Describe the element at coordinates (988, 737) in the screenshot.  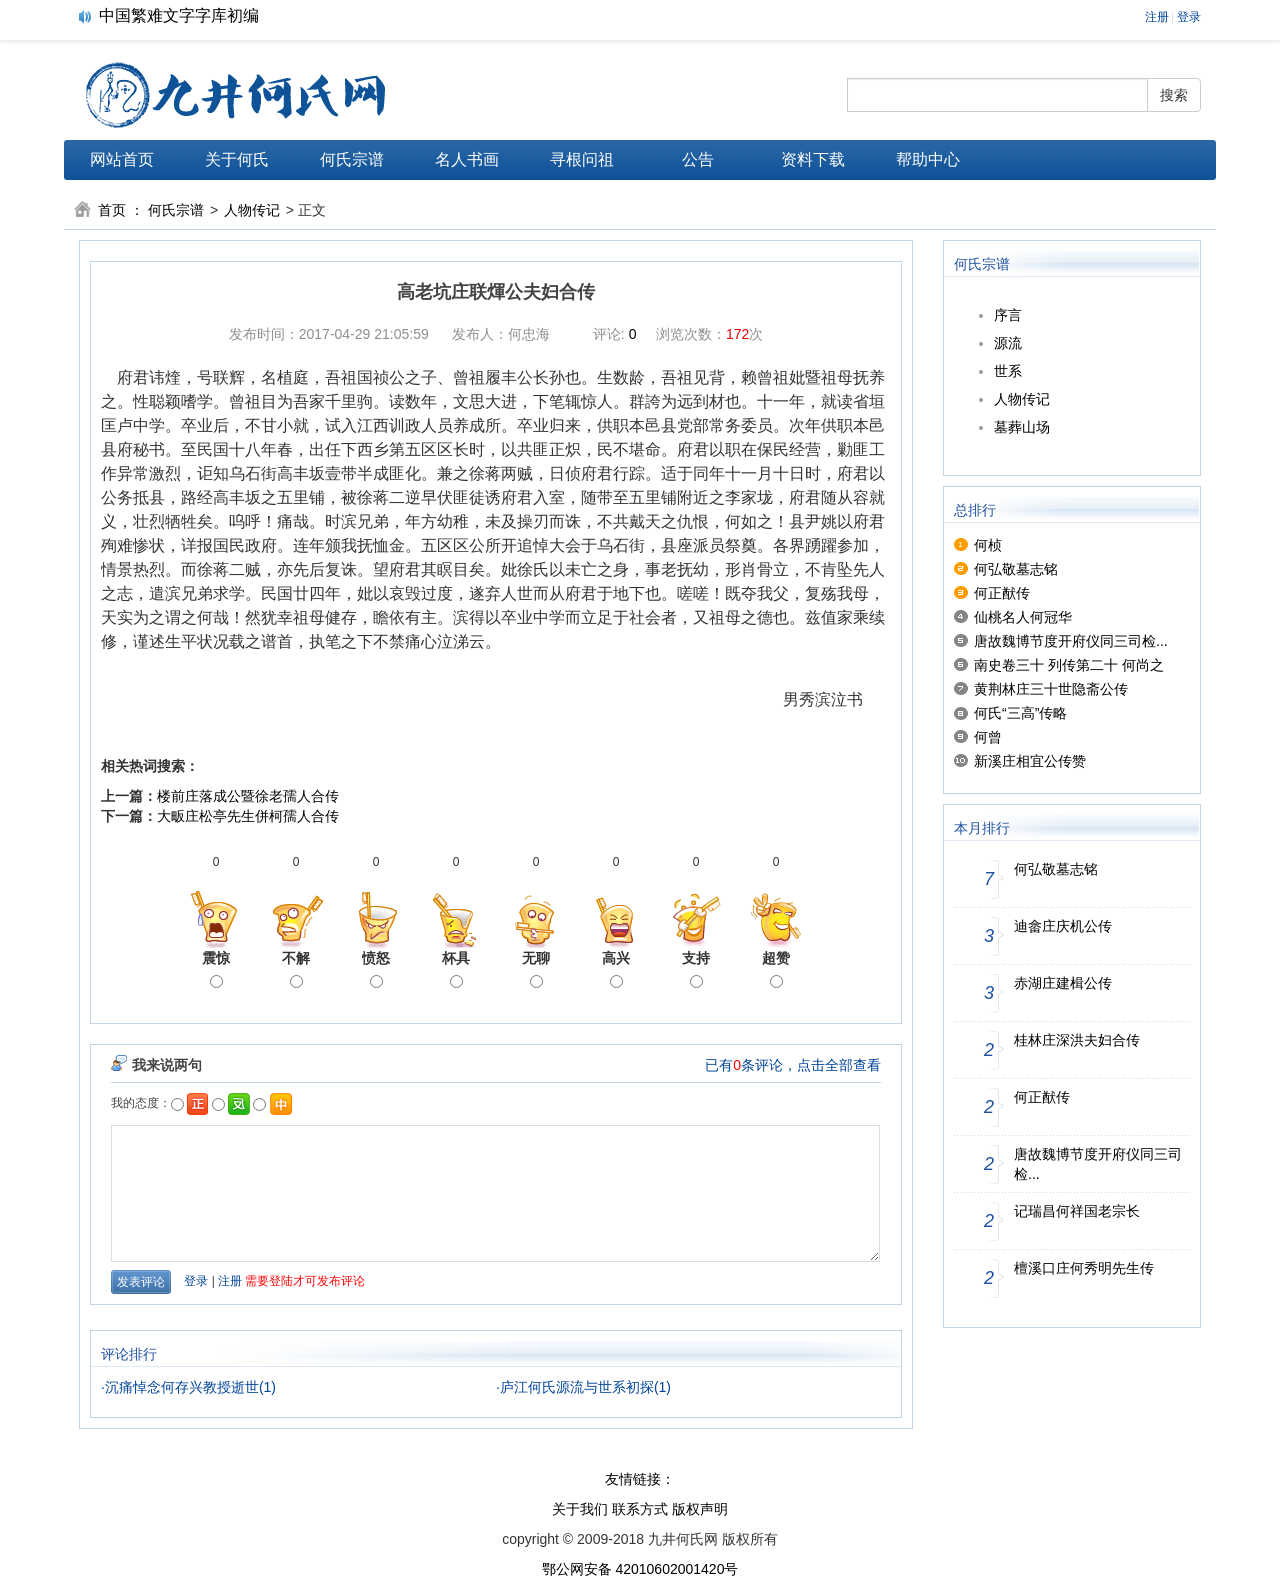
I see `何曾` at that location.